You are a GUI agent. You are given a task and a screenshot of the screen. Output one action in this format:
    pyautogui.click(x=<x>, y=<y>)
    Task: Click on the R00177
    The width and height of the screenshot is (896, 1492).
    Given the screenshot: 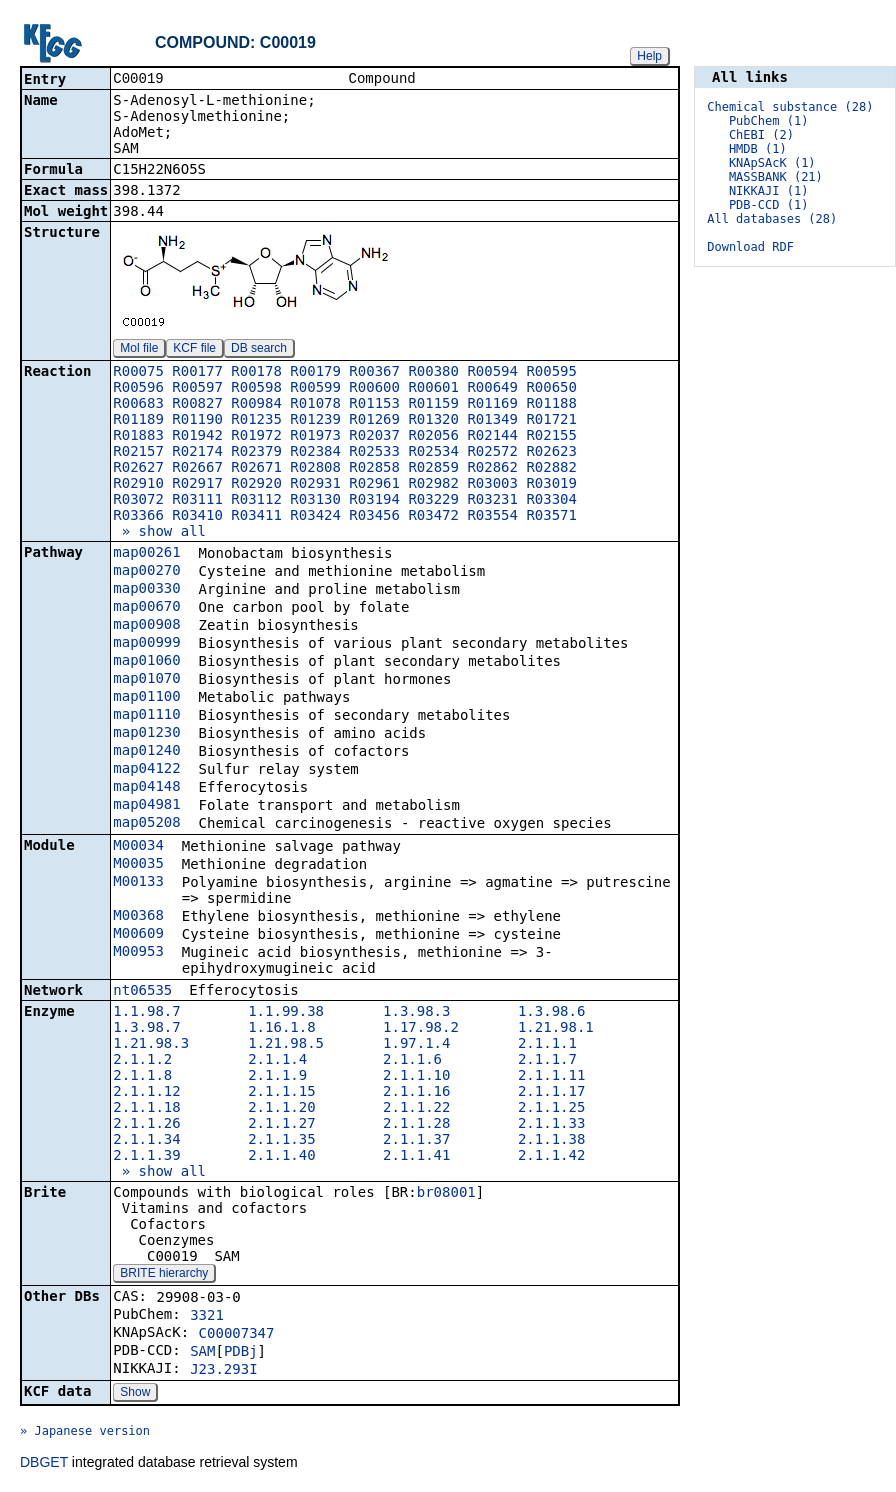 What is the action you would take?
    pyautogui.click(x=197, y=373)
    